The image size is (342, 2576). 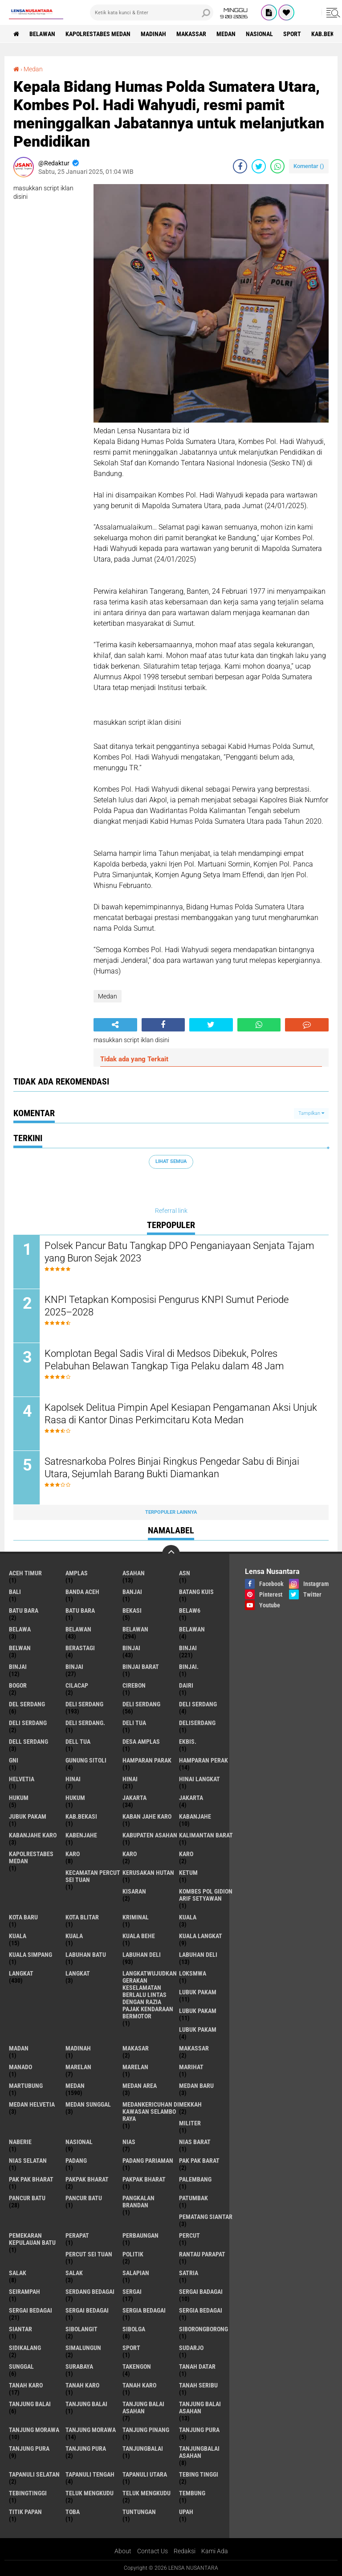 What do you see at coordinates (171, 1161) in the screenshot?
I see `Lihat Semua` at bounding box center [171, 1161].